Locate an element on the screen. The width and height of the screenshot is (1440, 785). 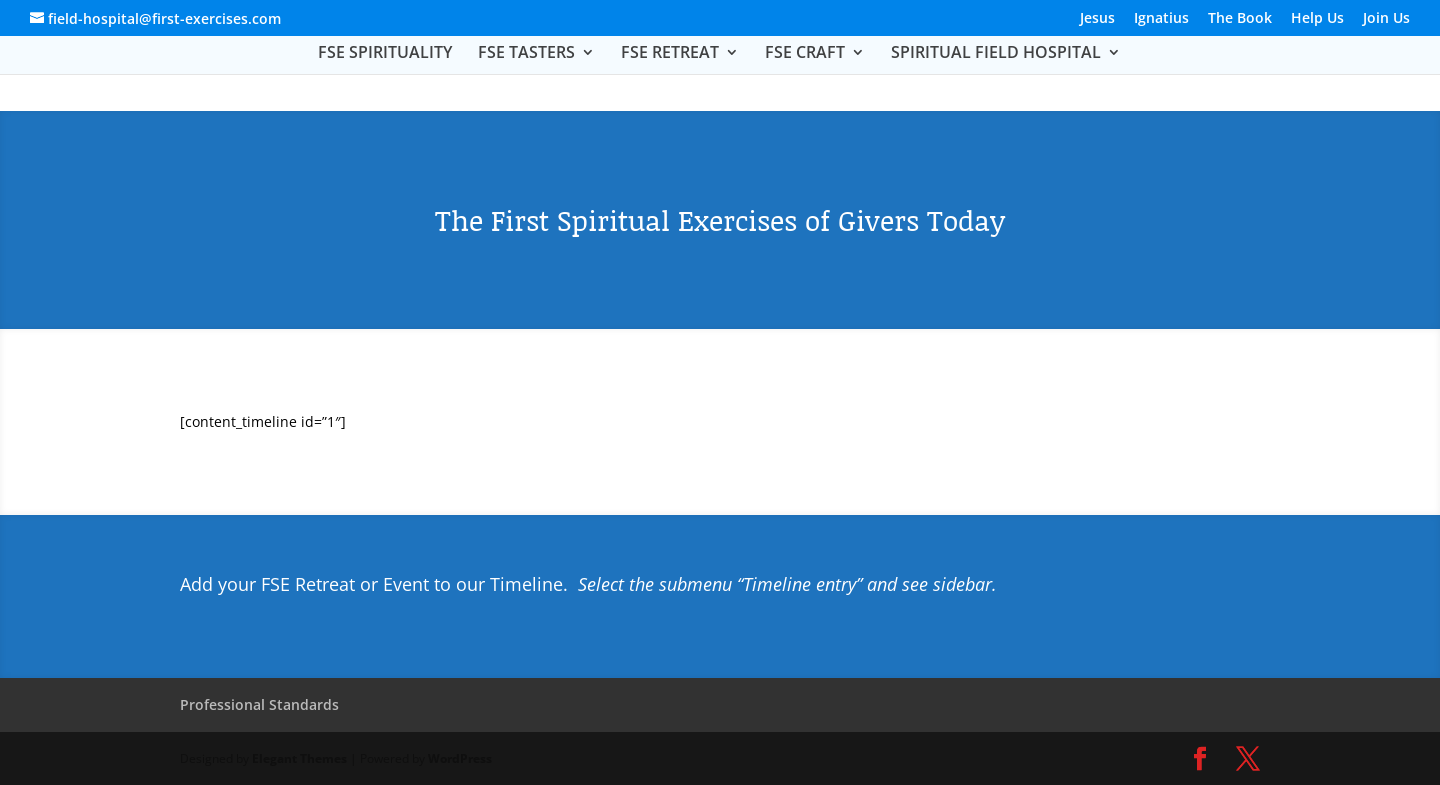
Jesus is located at coordinates (1097, 19).